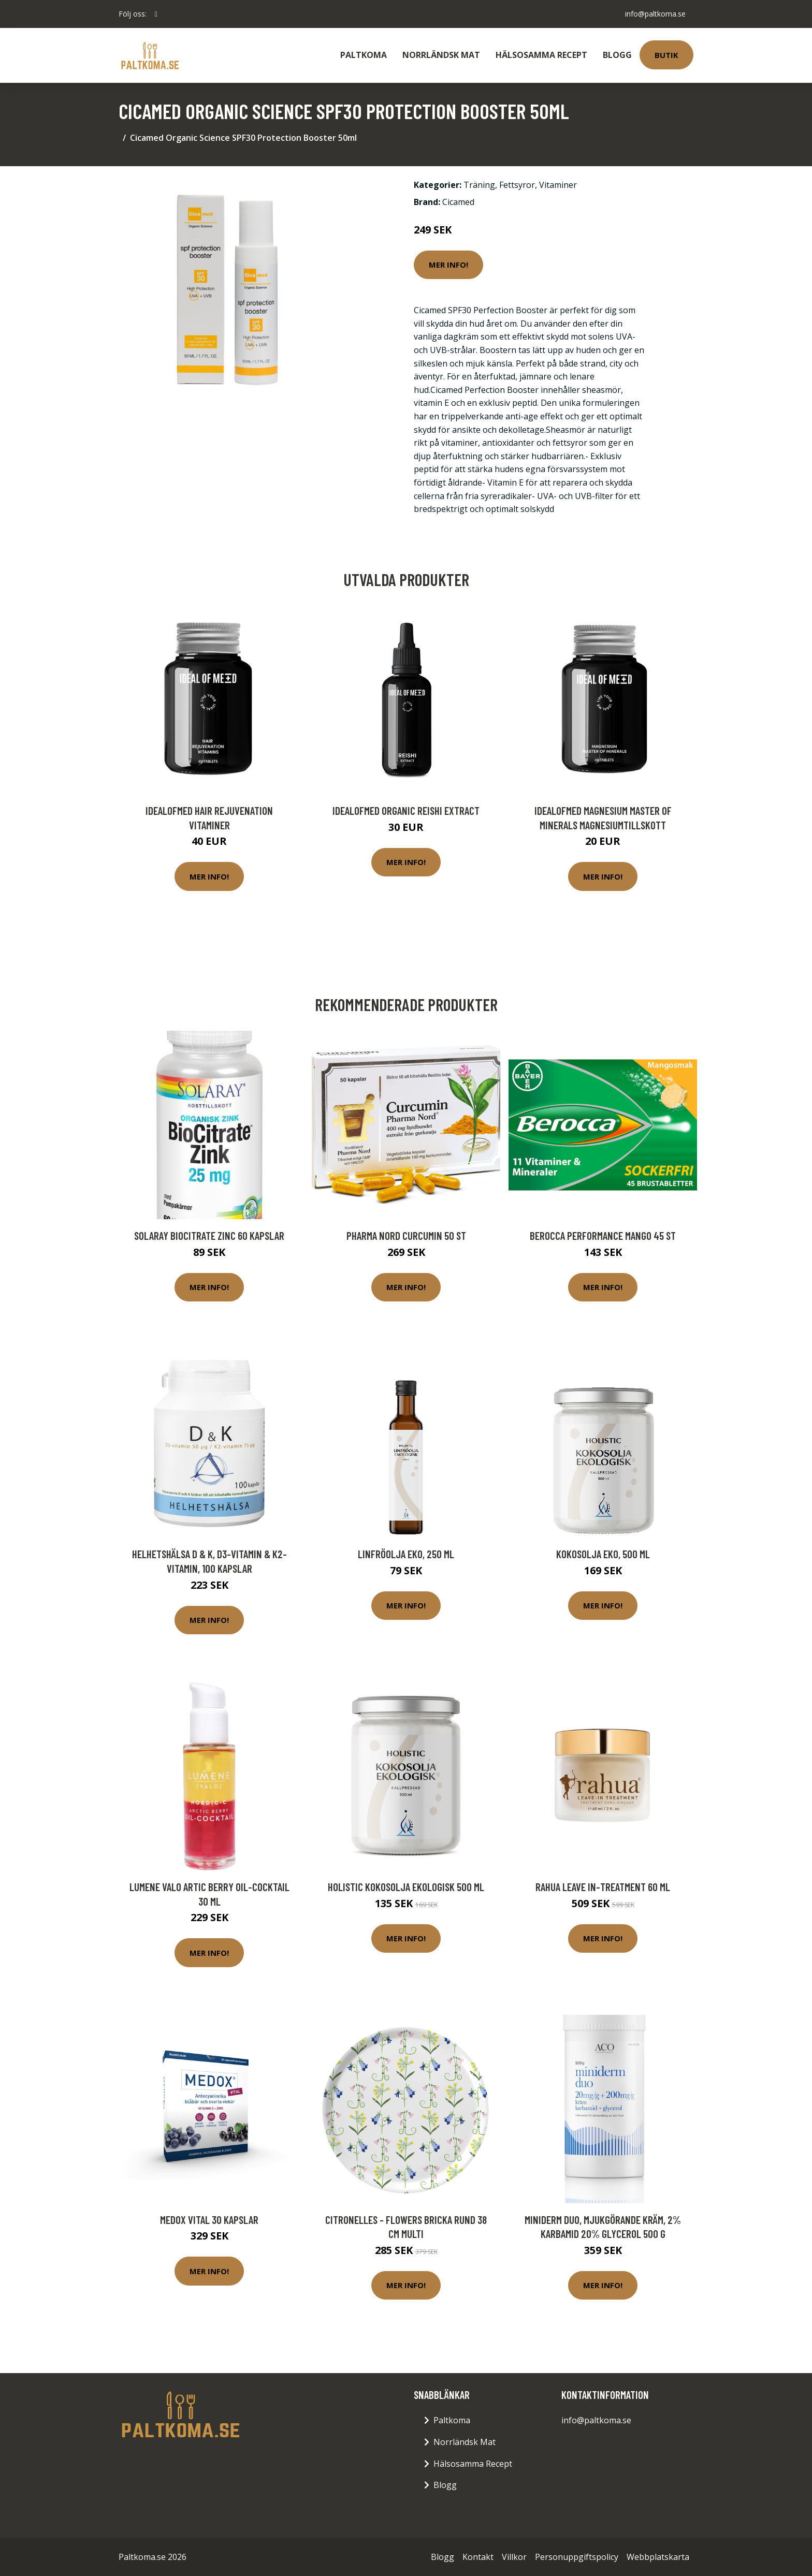 This screenshot has height=2576, width=812. Describe the element at coordinates (603, 1553) in the screenshot. I see `Kokosolja Eko, 500 ml` at that location.